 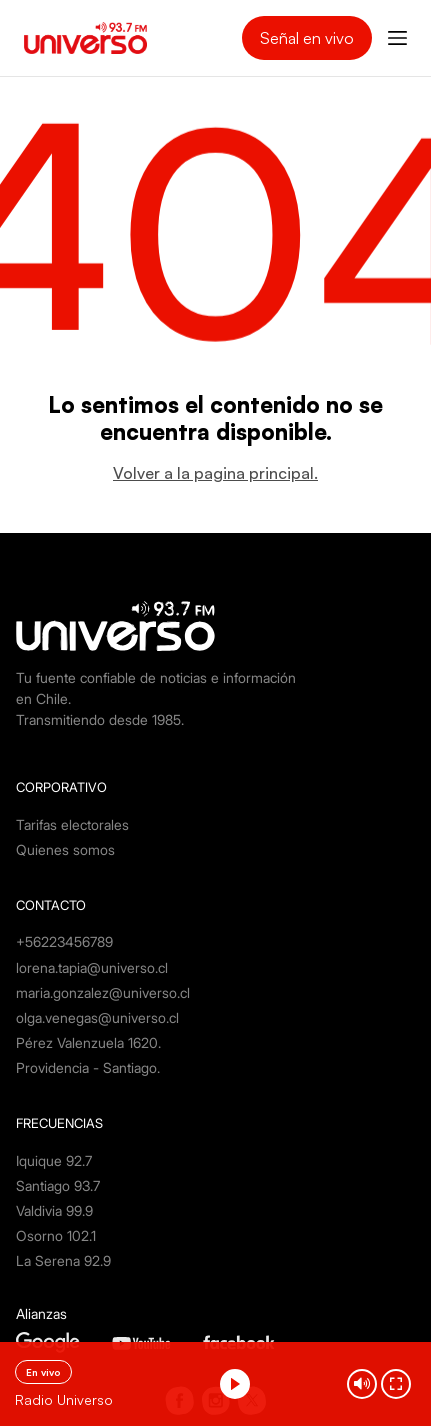 I want to click on Osorno 102.1, so click(x=56, y=1235).